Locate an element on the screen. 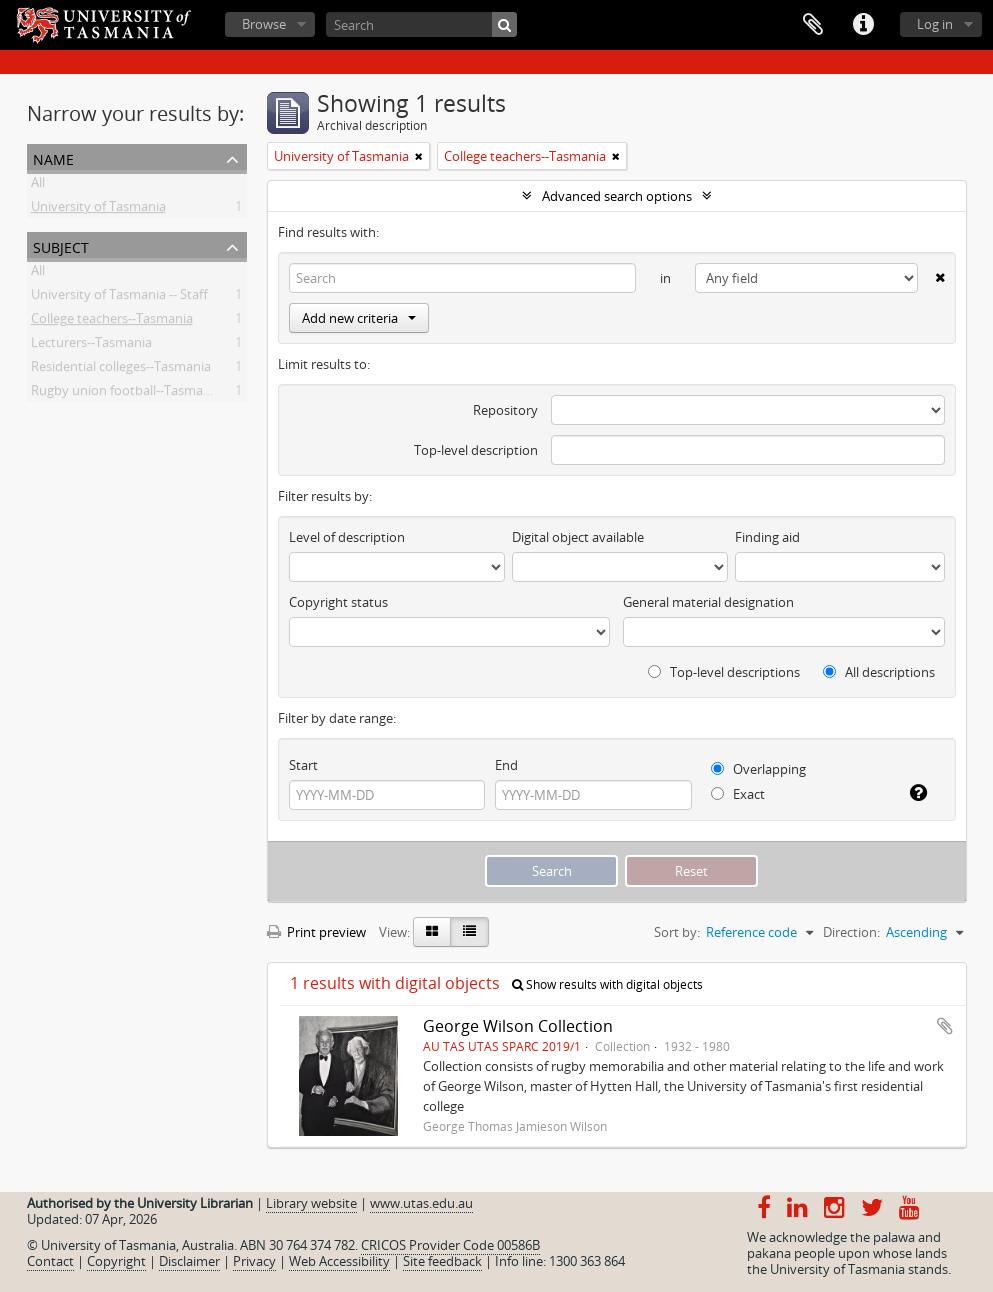 This screenshot has width=993, height=1292. www.utas.edu.au is located at coordinates (421, 1203).